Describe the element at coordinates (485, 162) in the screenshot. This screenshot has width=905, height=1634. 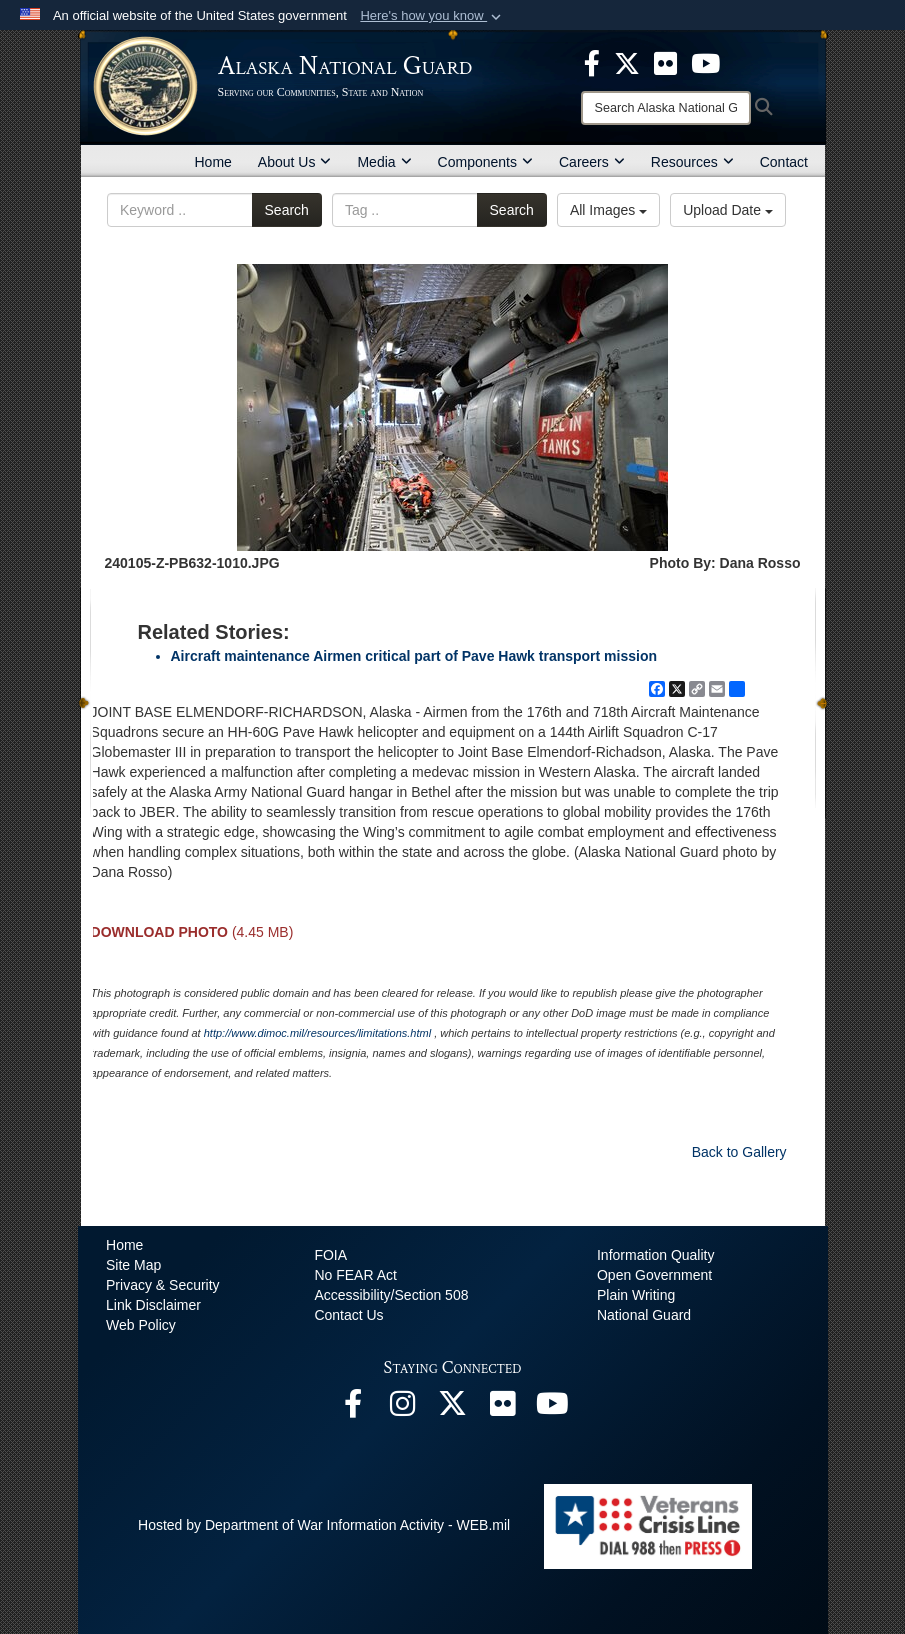
I see `Components` at that location.